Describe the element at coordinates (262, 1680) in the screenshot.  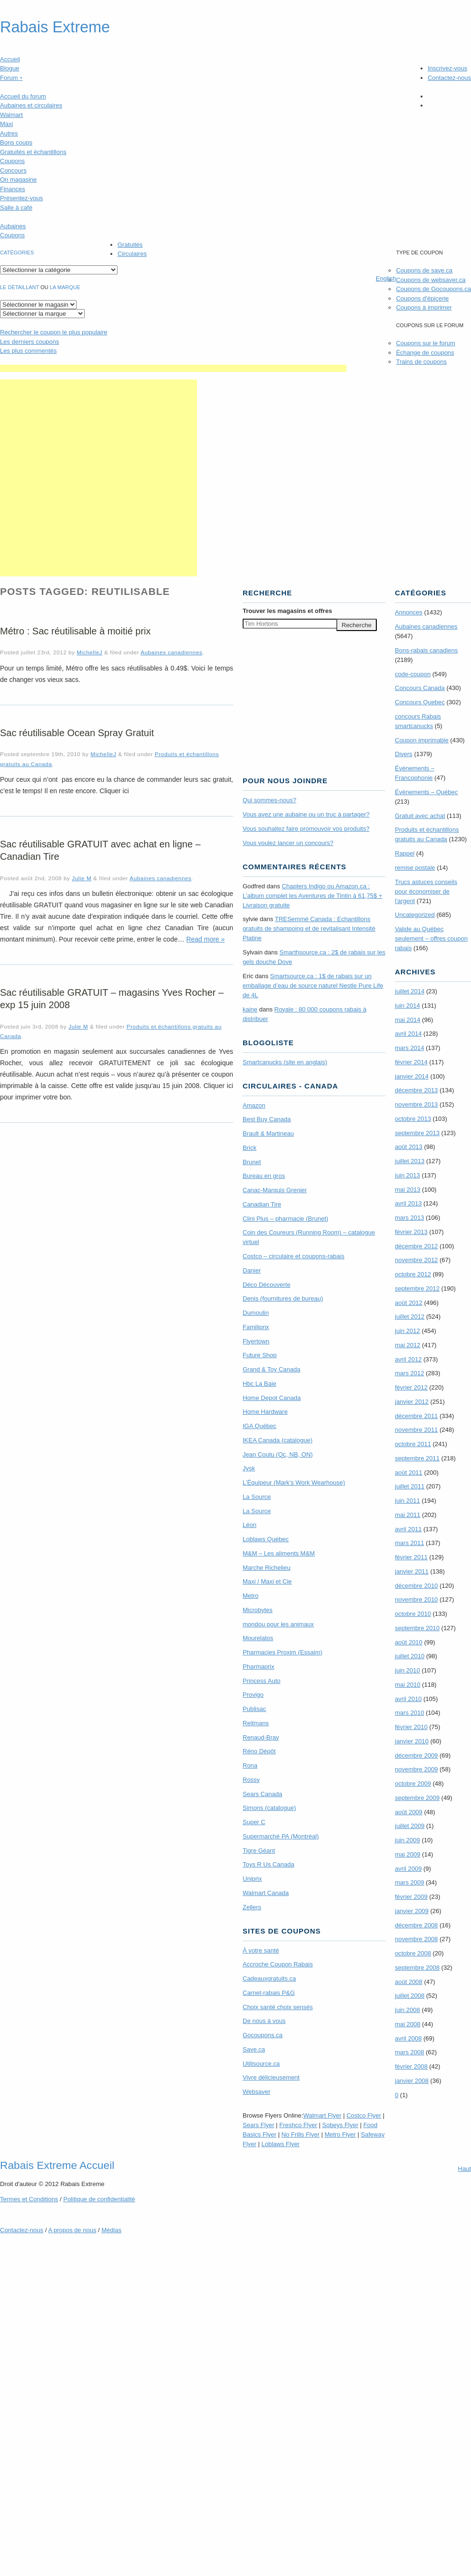
I see `Princess Auto` at that location.